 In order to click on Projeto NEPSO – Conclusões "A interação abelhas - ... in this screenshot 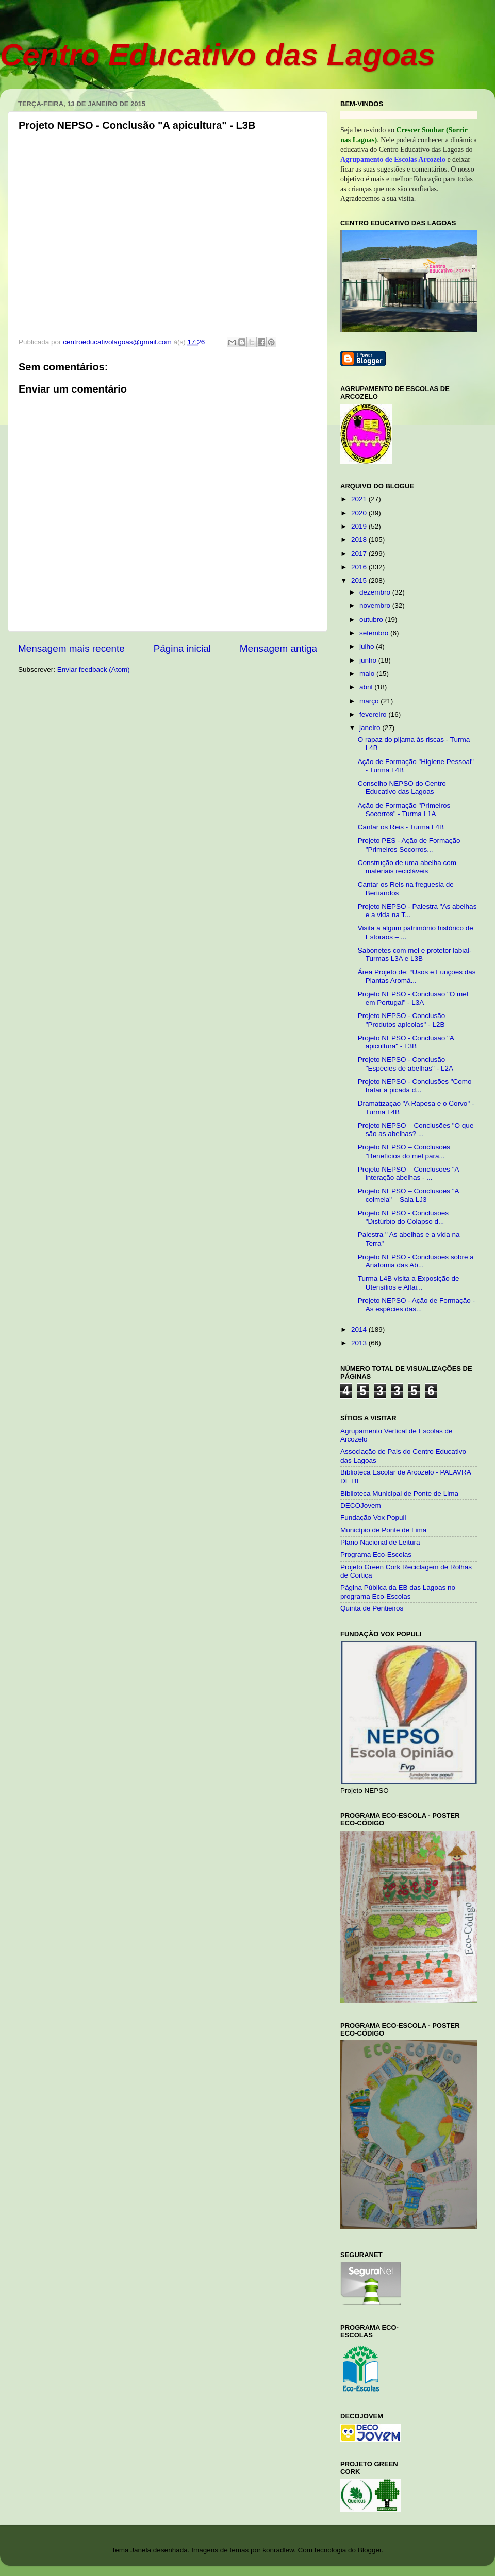, I will do `click(408, 1173)`.